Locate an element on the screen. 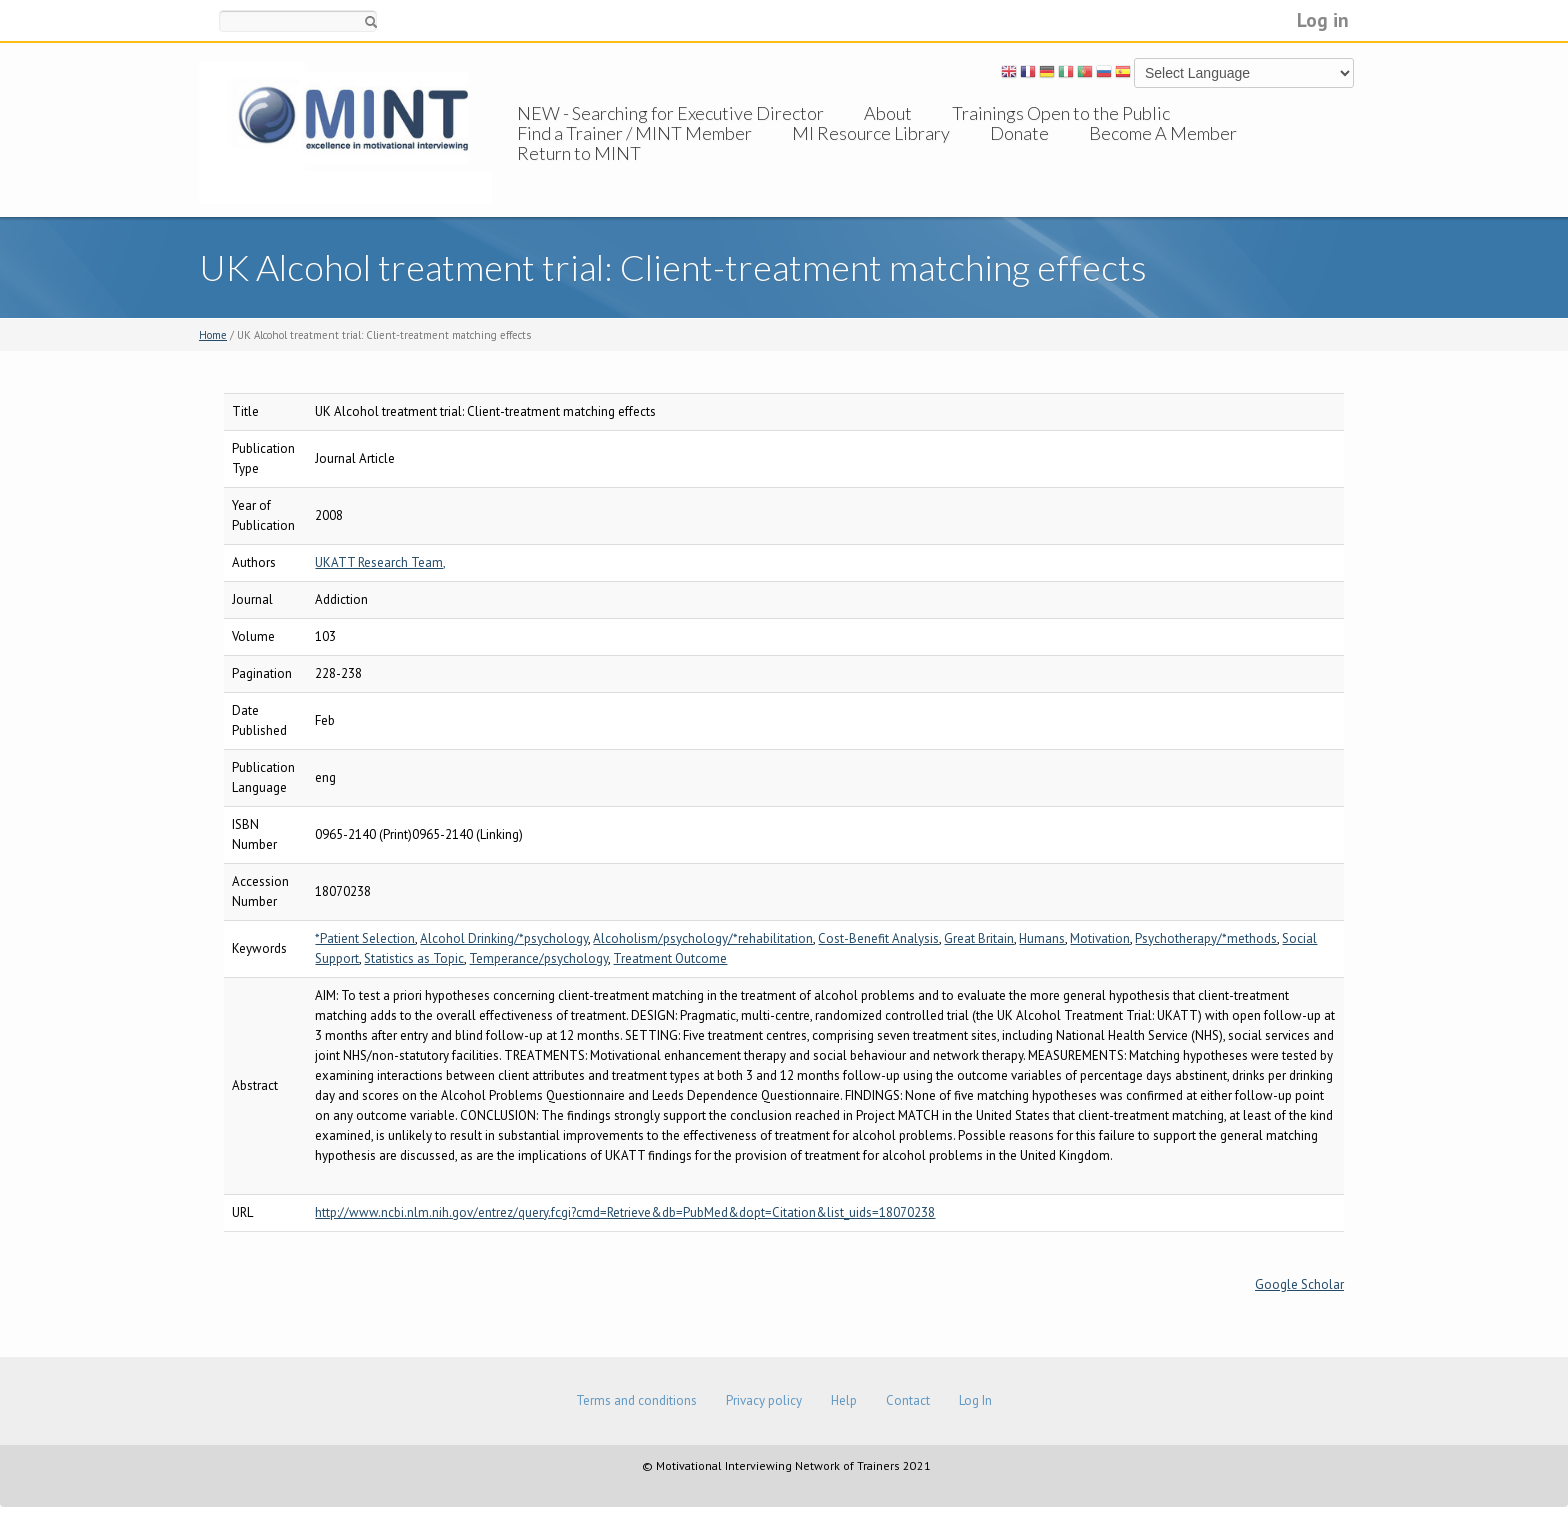  http://www.ncbi.nlm.nih.gov/entrez/query.fcgi?cmd=Retrieve&db=PubMed&dopt=Citation&list_uids=18070238 is located at coordinates (625, 1212).